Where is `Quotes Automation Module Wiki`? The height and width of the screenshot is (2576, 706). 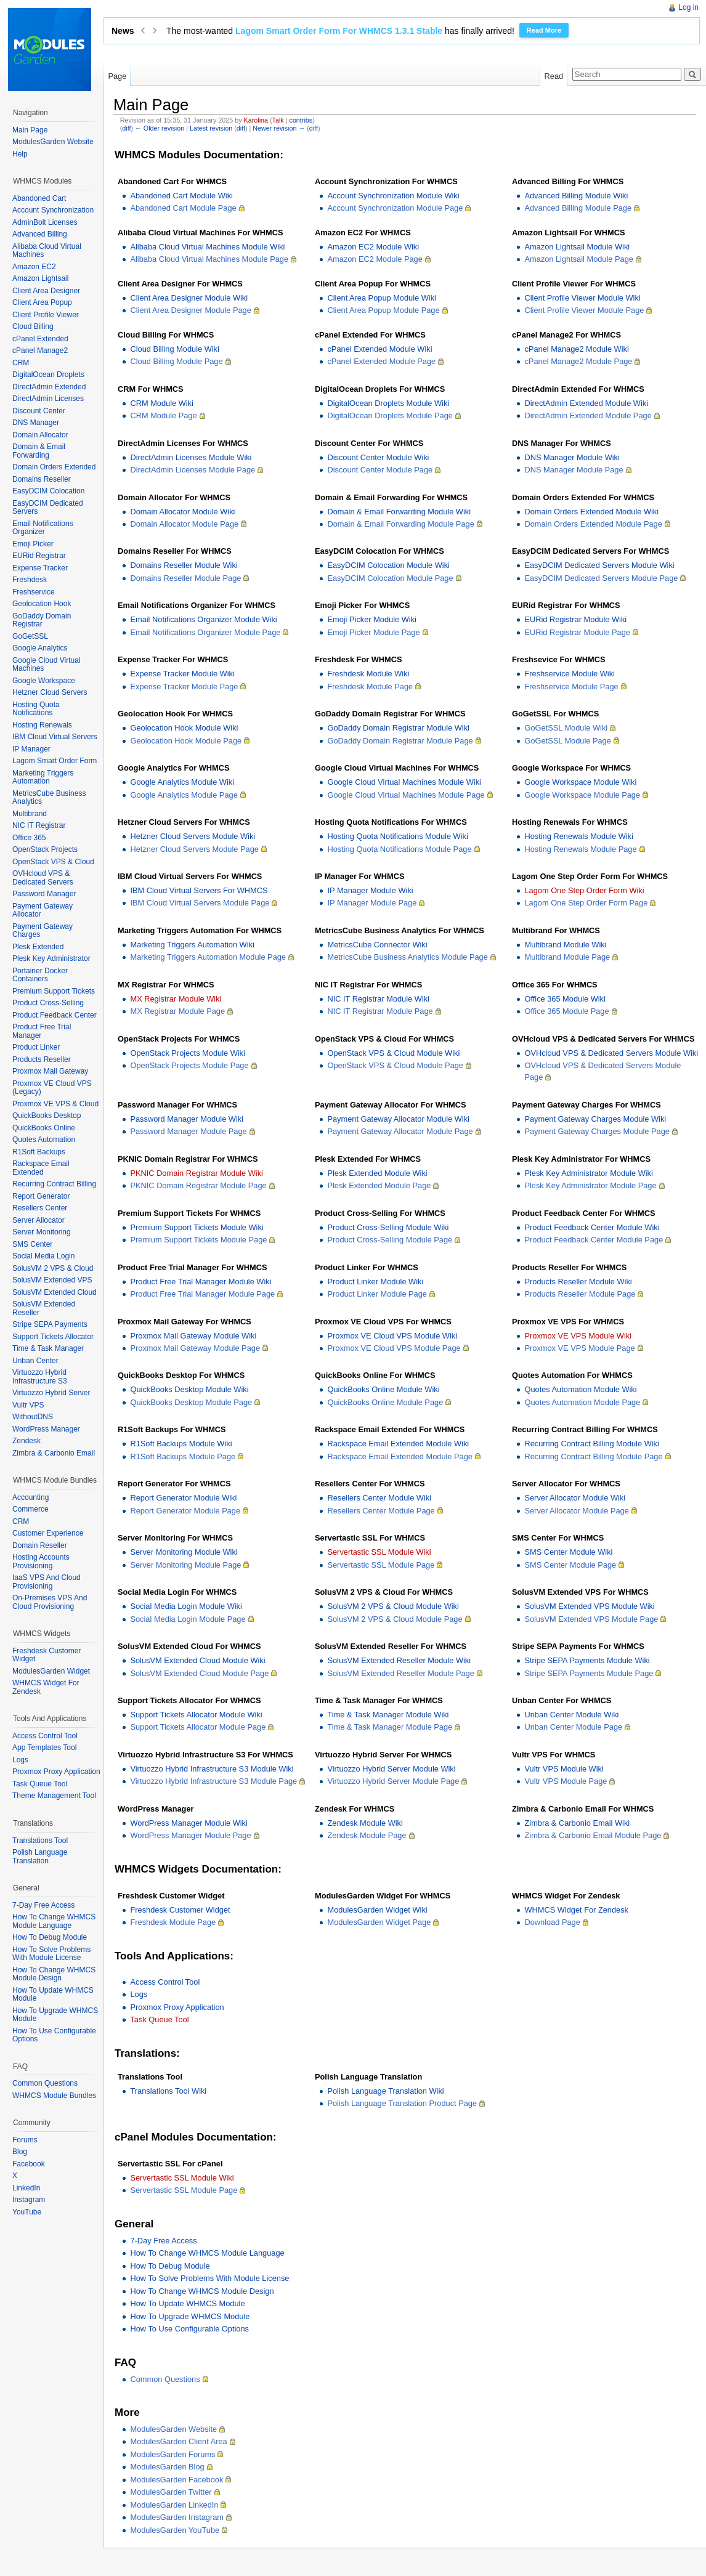 Quotes Automation Module Wiki is located at coordinates (580, 1389).